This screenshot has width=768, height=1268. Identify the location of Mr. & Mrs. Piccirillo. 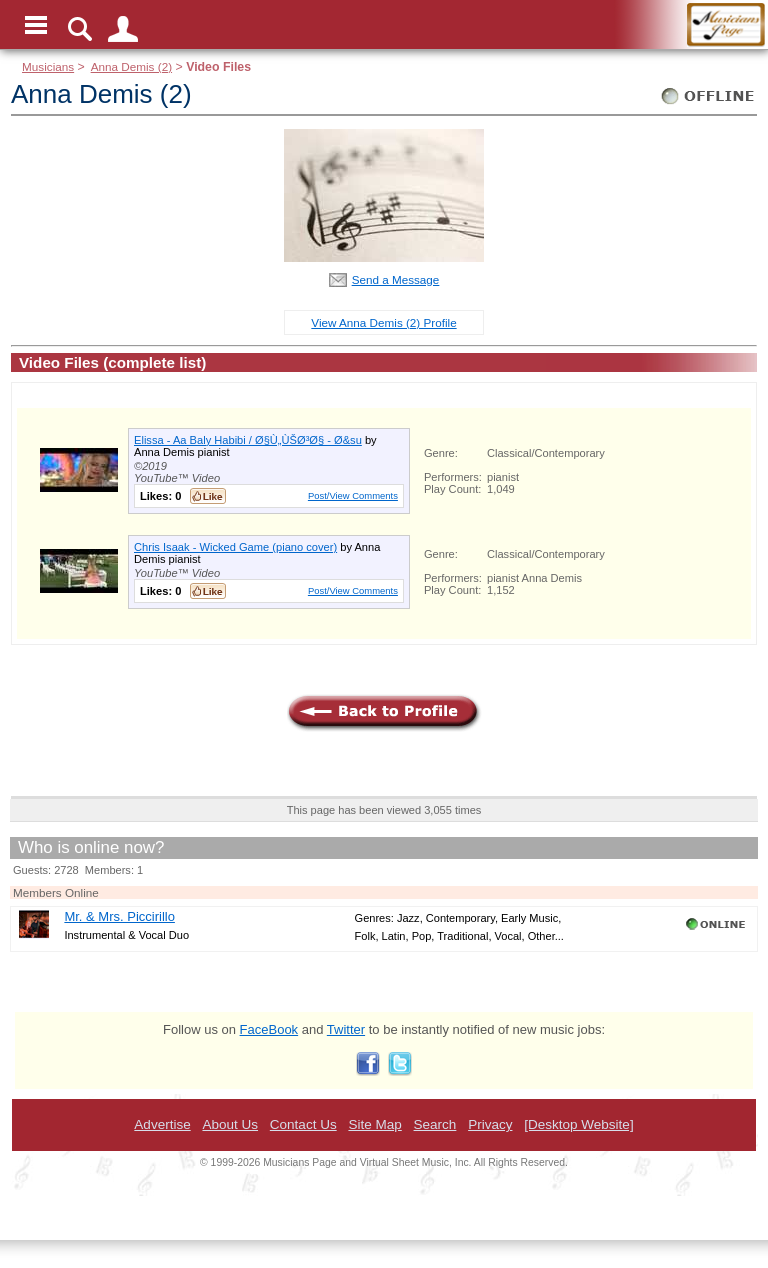
(119, 916).